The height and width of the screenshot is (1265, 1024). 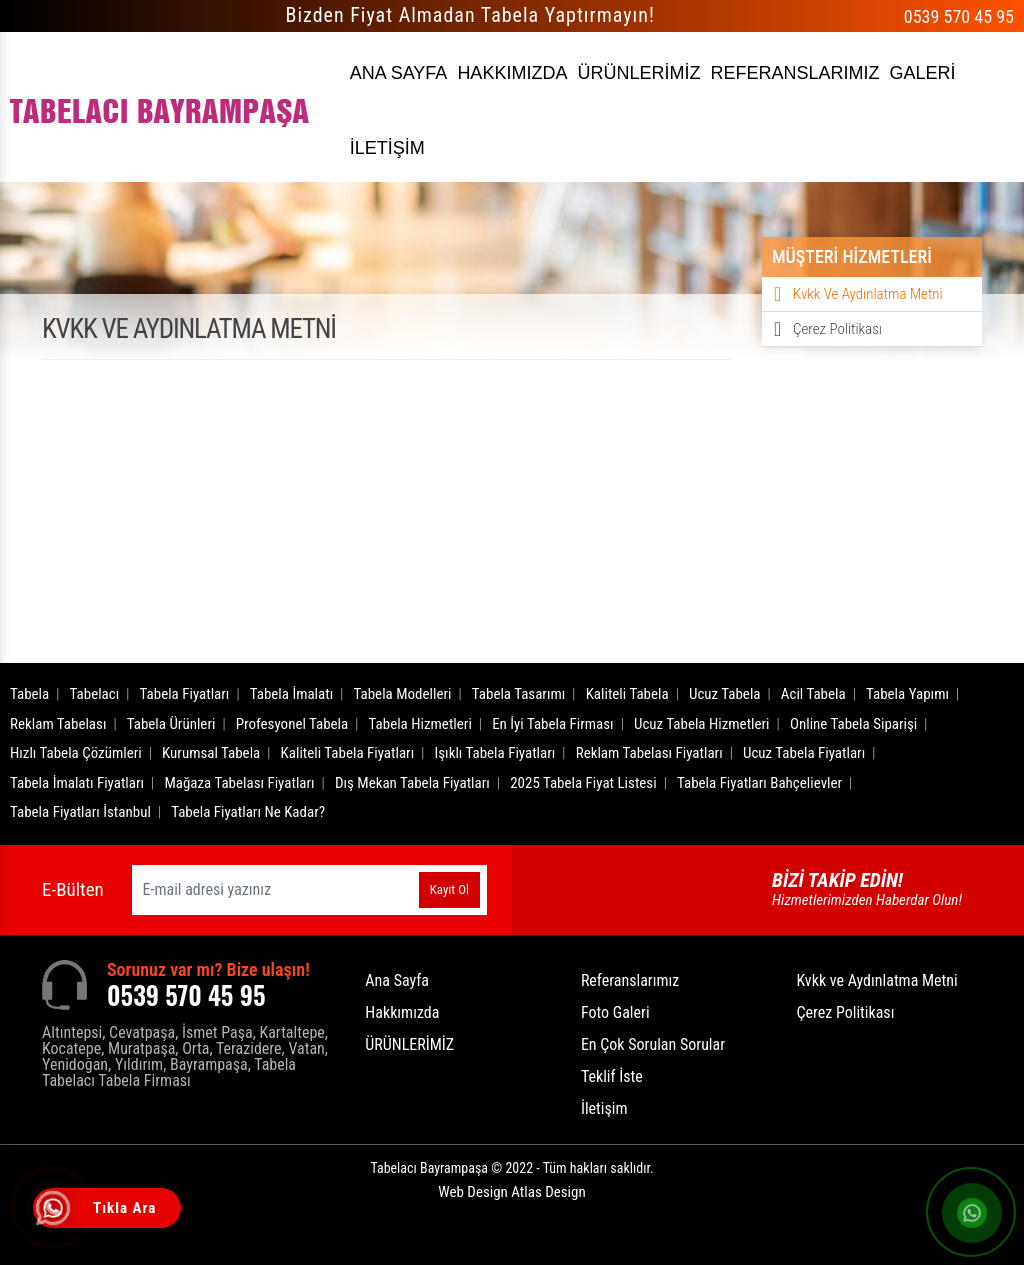 What do you see at coordinates (292, 724) in the screenshot?
I see `Profesyonel Tabela` at bounding box center [292, 724].